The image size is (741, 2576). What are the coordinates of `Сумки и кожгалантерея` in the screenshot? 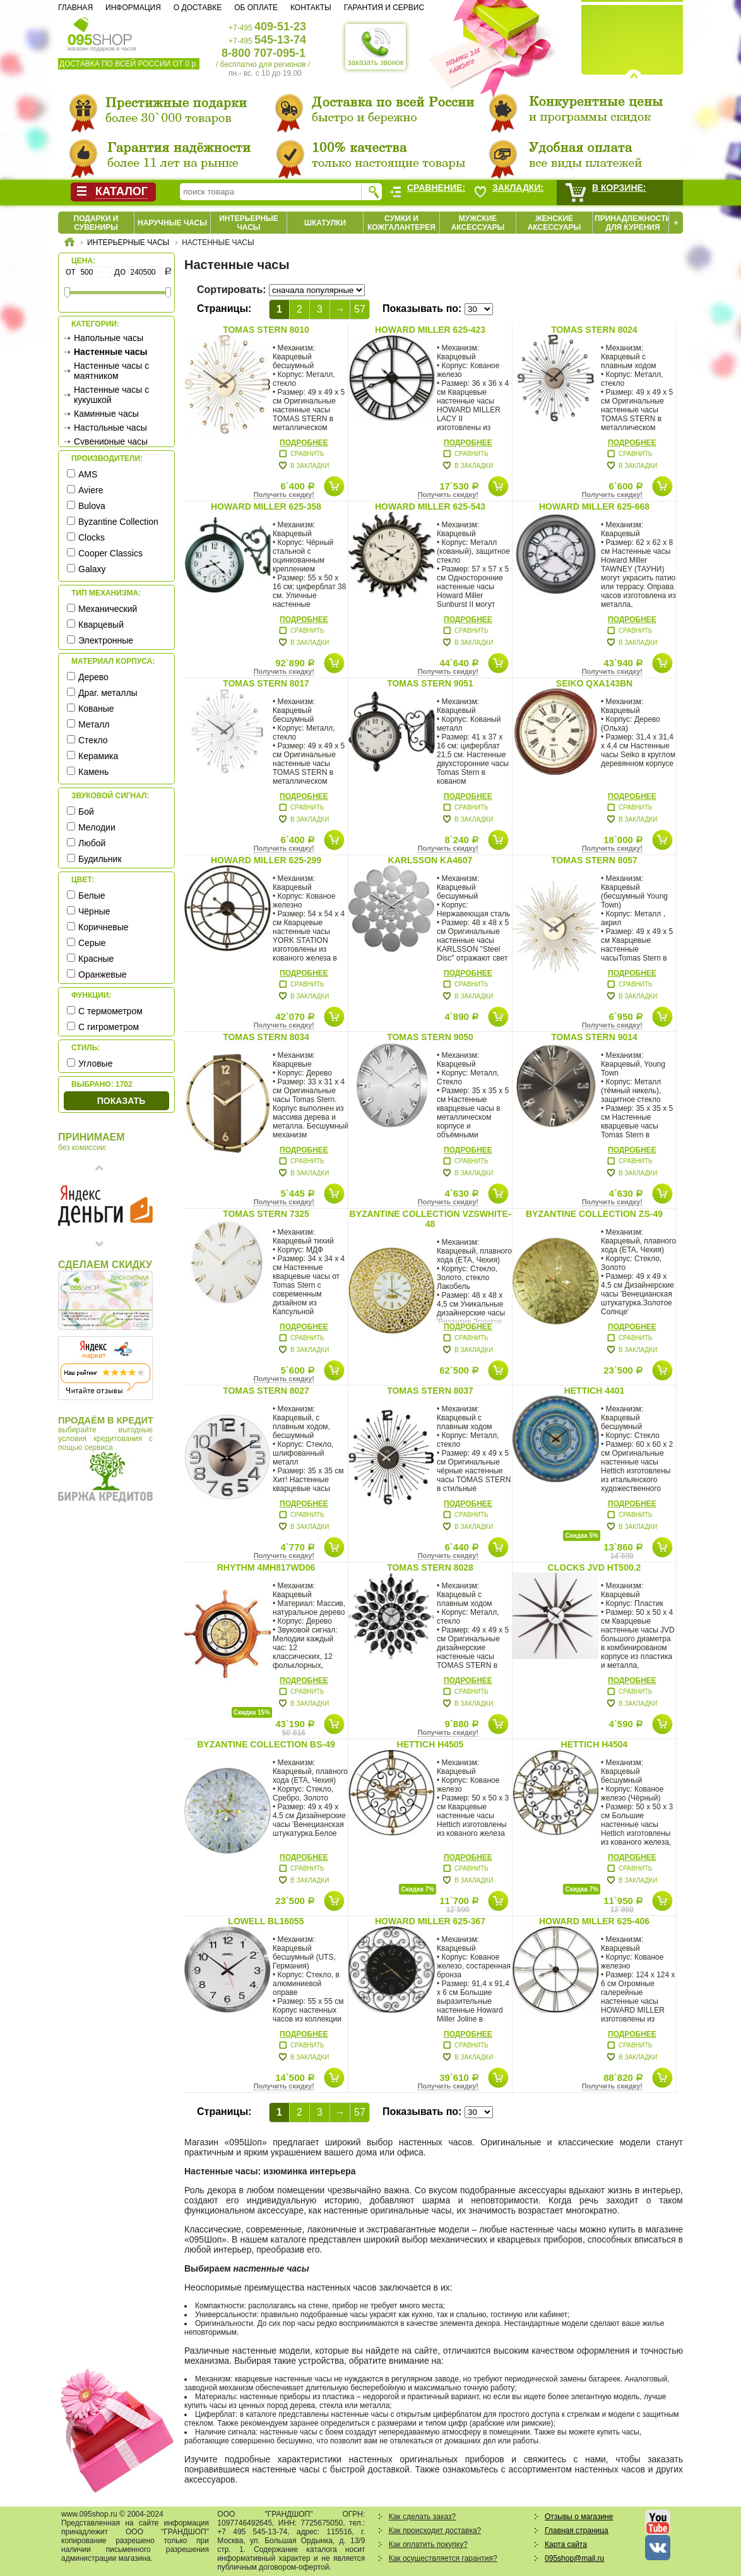 It's located at (401, 223).